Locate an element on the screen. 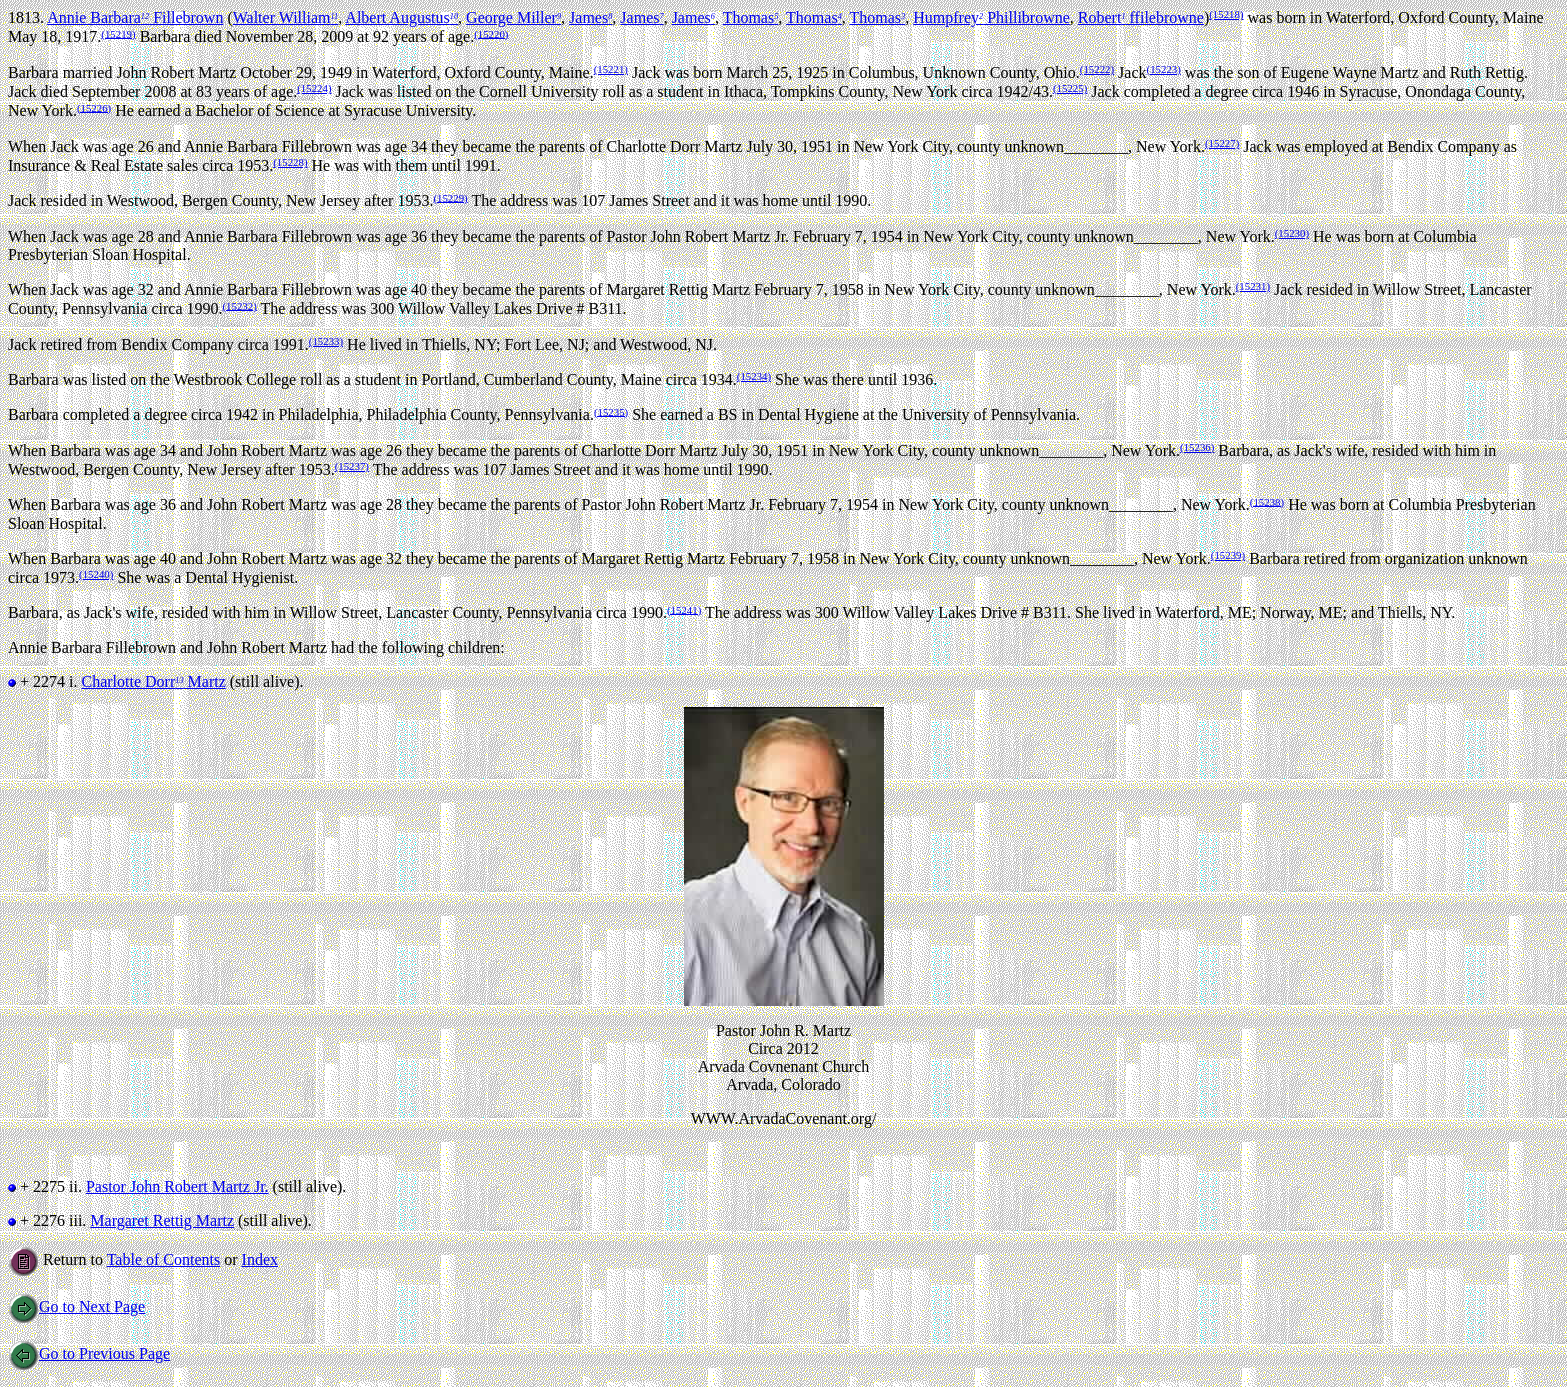 Image resolution: width=1567 pixels, height=1387 pixels. (15227) is located at coordinates (1222, 143).